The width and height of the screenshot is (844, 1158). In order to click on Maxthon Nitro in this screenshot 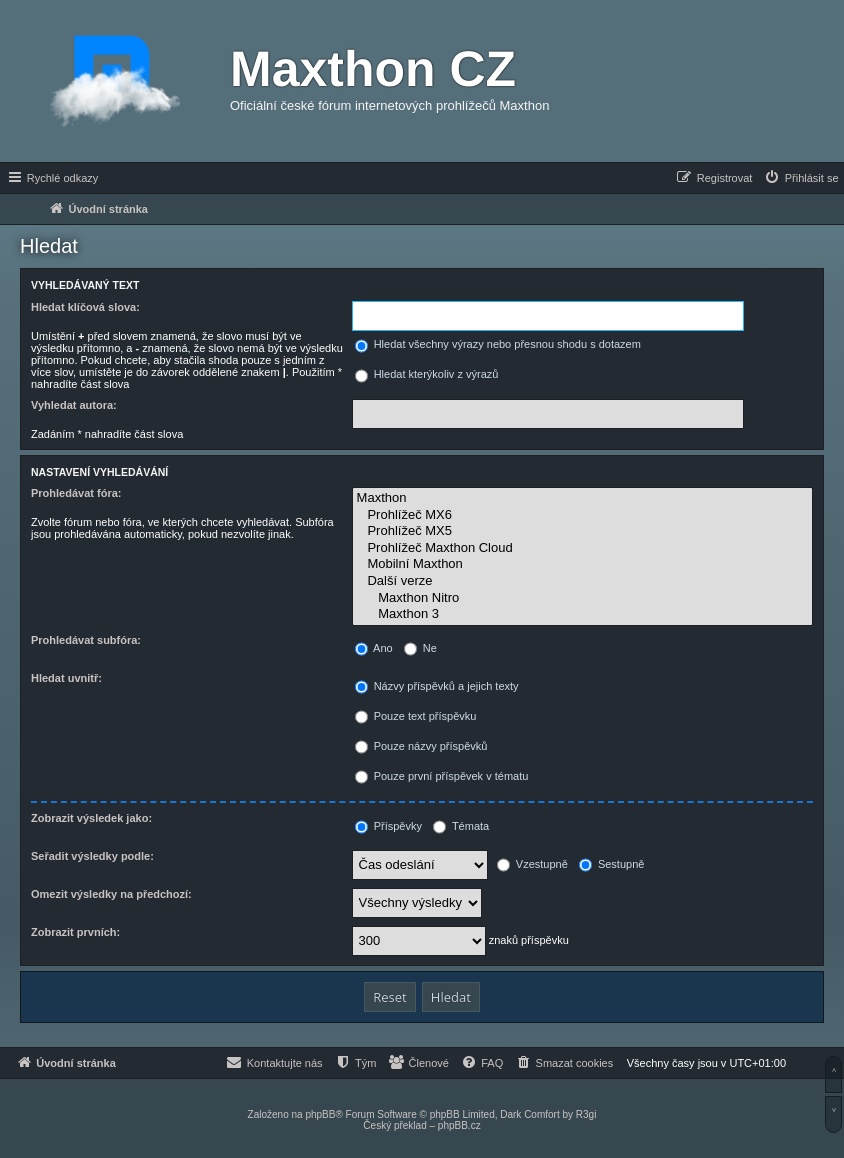, I will do `click(582, 598)`.